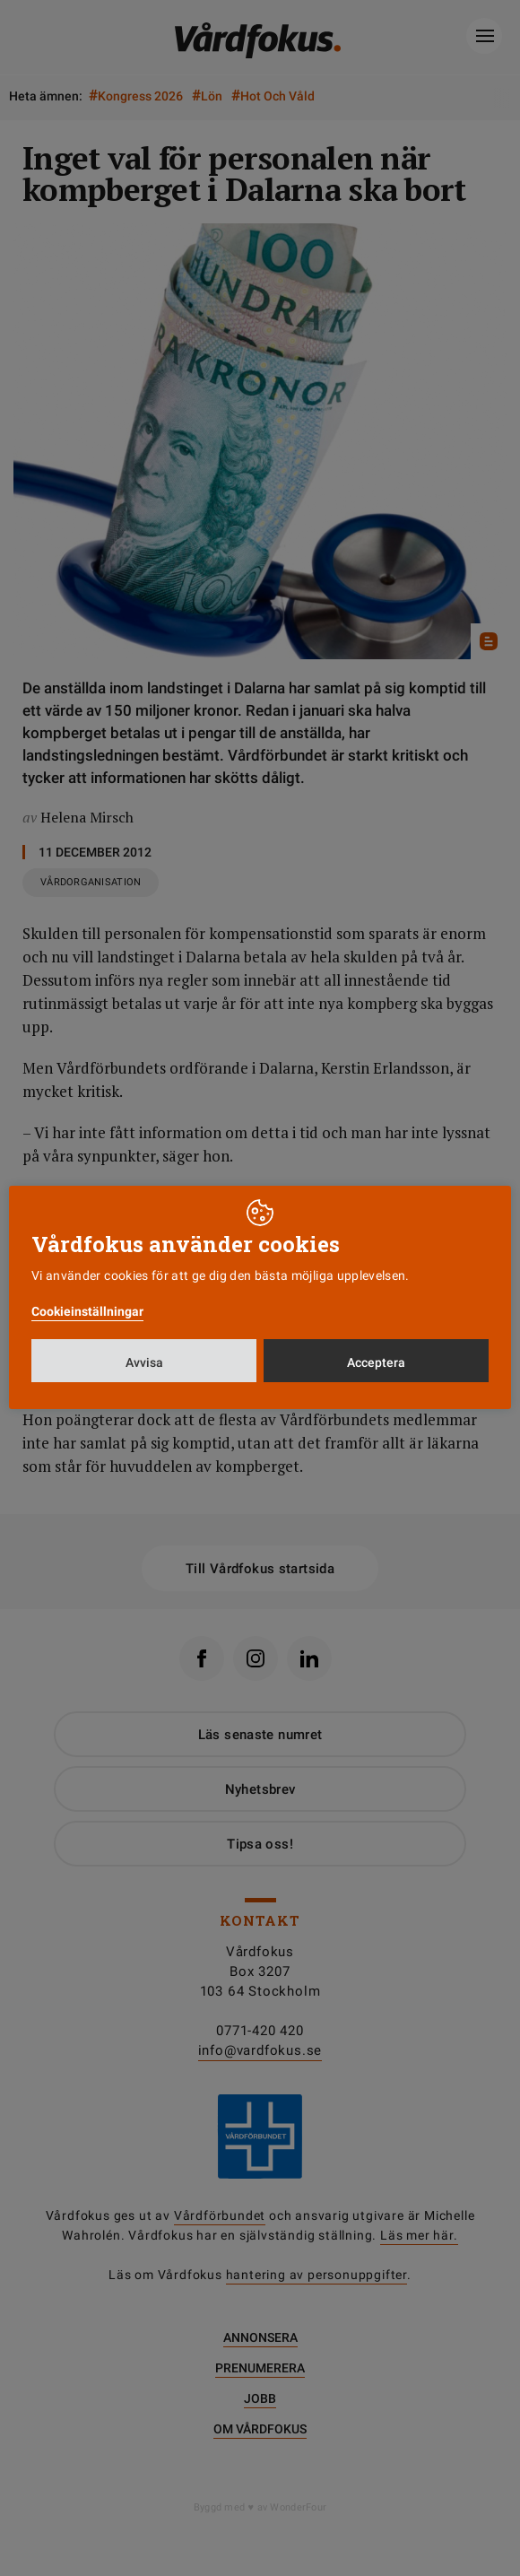  I want to click on Cookieinställningar [button], so click(87, 1311).